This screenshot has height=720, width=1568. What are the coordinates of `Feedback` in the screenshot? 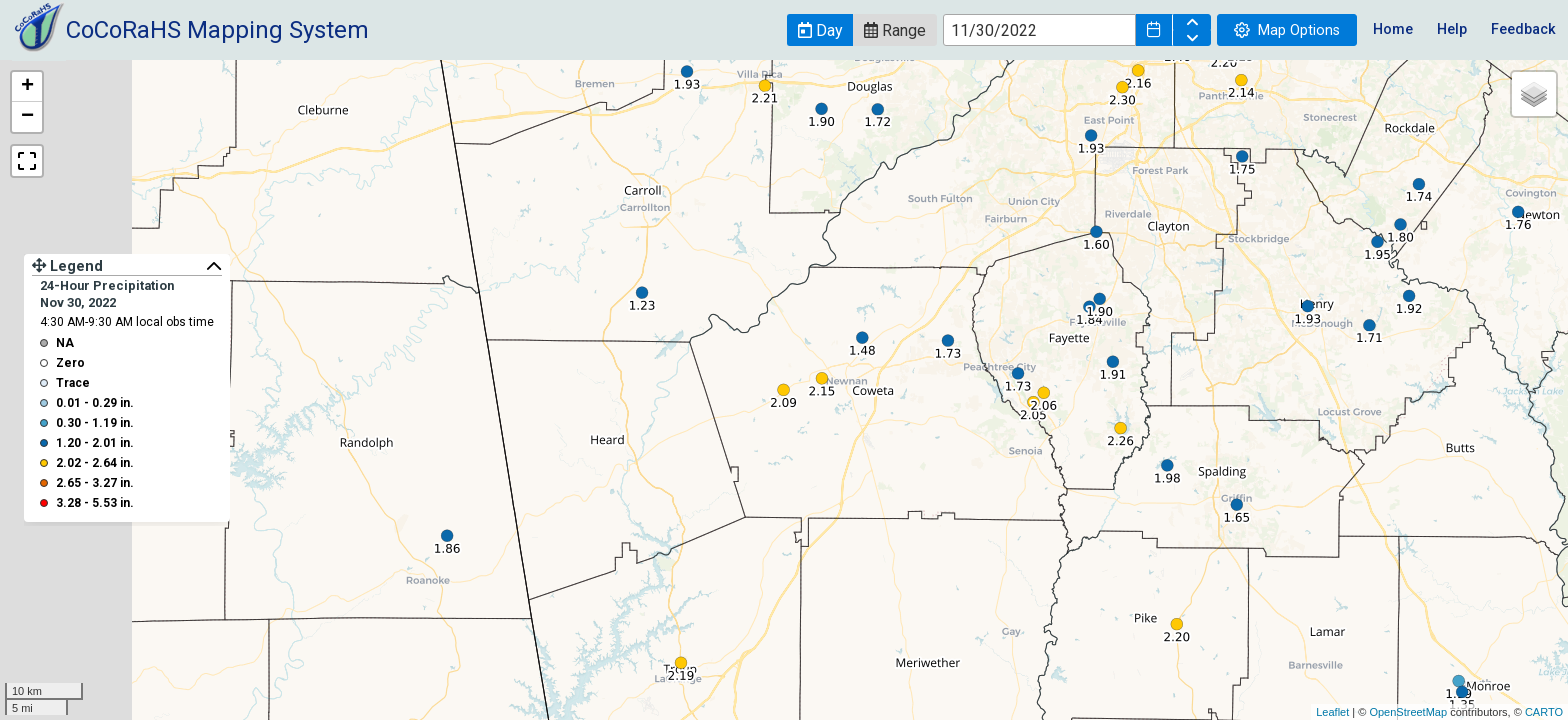 It's located at (1523, 29).